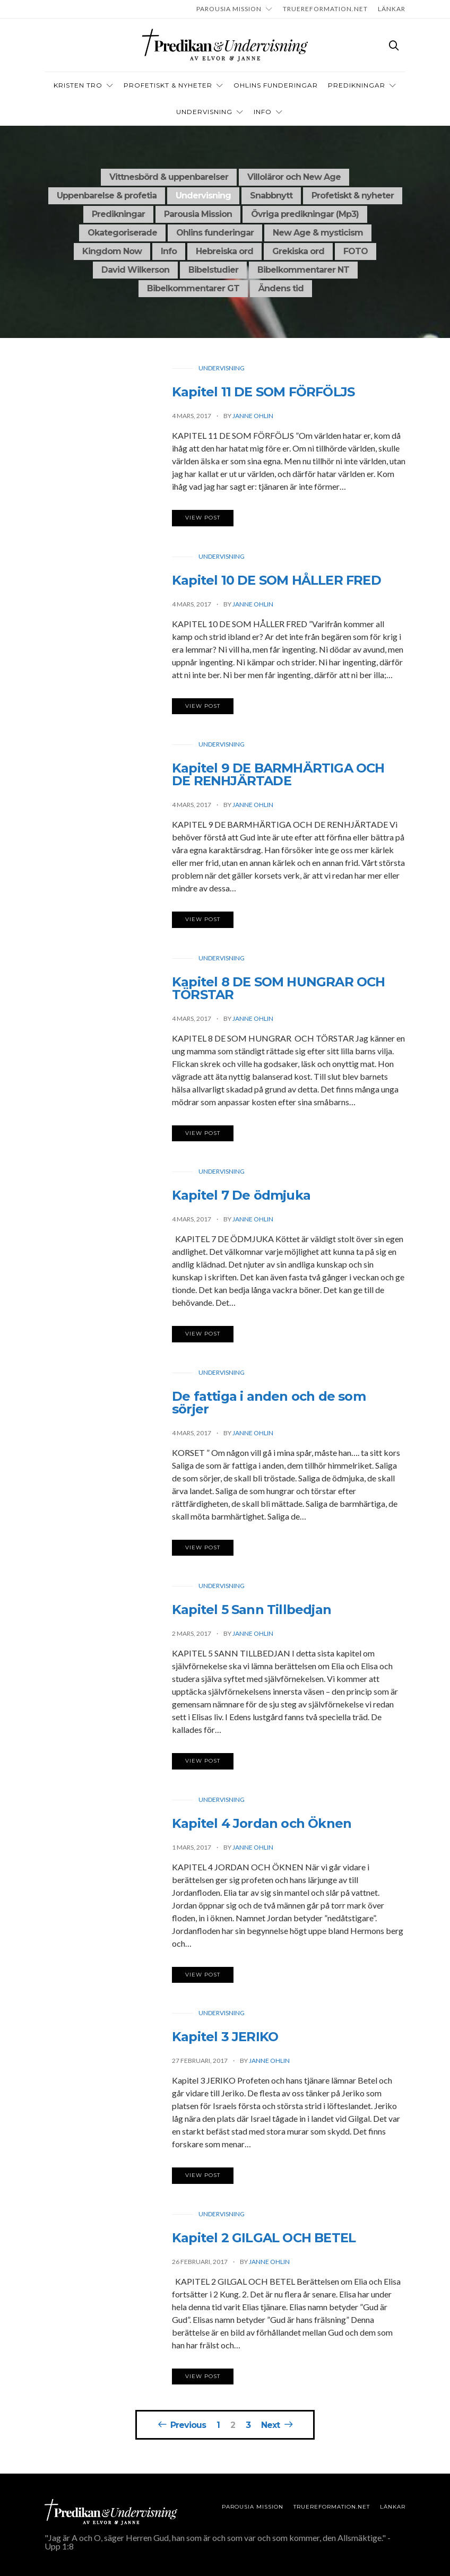 Image resolution: width=450 pixels, height=2576 pixels. What do you see at coordinates (276, 583) in the screenshot?
I see `Kapitel 10 DE SOM HÅLLER FRED` at bounding box center [276, 583].